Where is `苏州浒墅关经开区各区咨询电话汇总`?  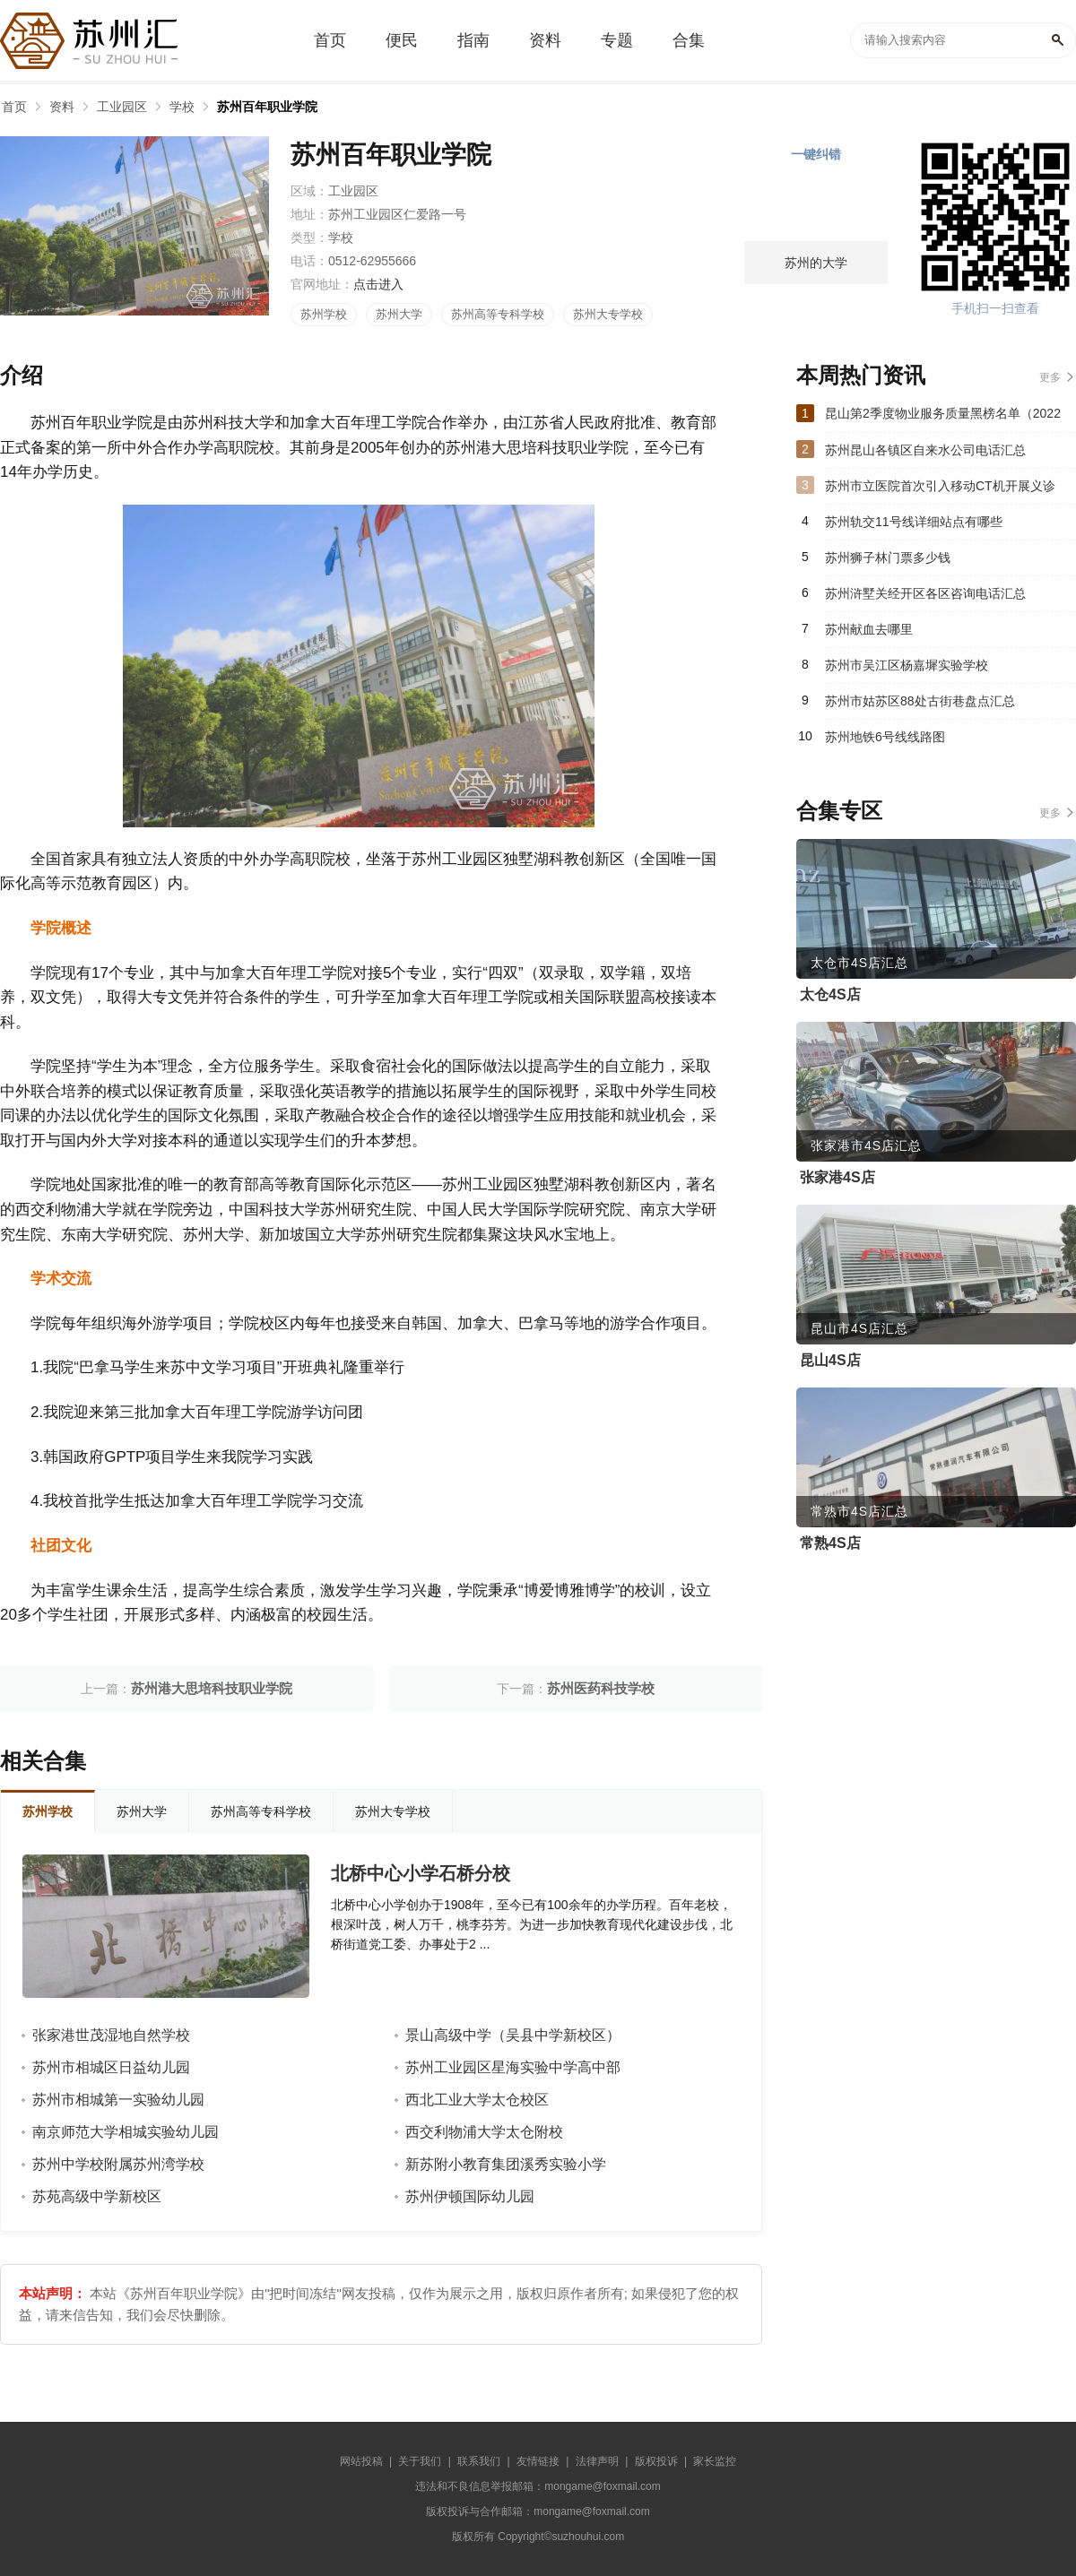
苏州浒墅关经开区各区咨询电话汇总 is located at coordinates (925, 593).